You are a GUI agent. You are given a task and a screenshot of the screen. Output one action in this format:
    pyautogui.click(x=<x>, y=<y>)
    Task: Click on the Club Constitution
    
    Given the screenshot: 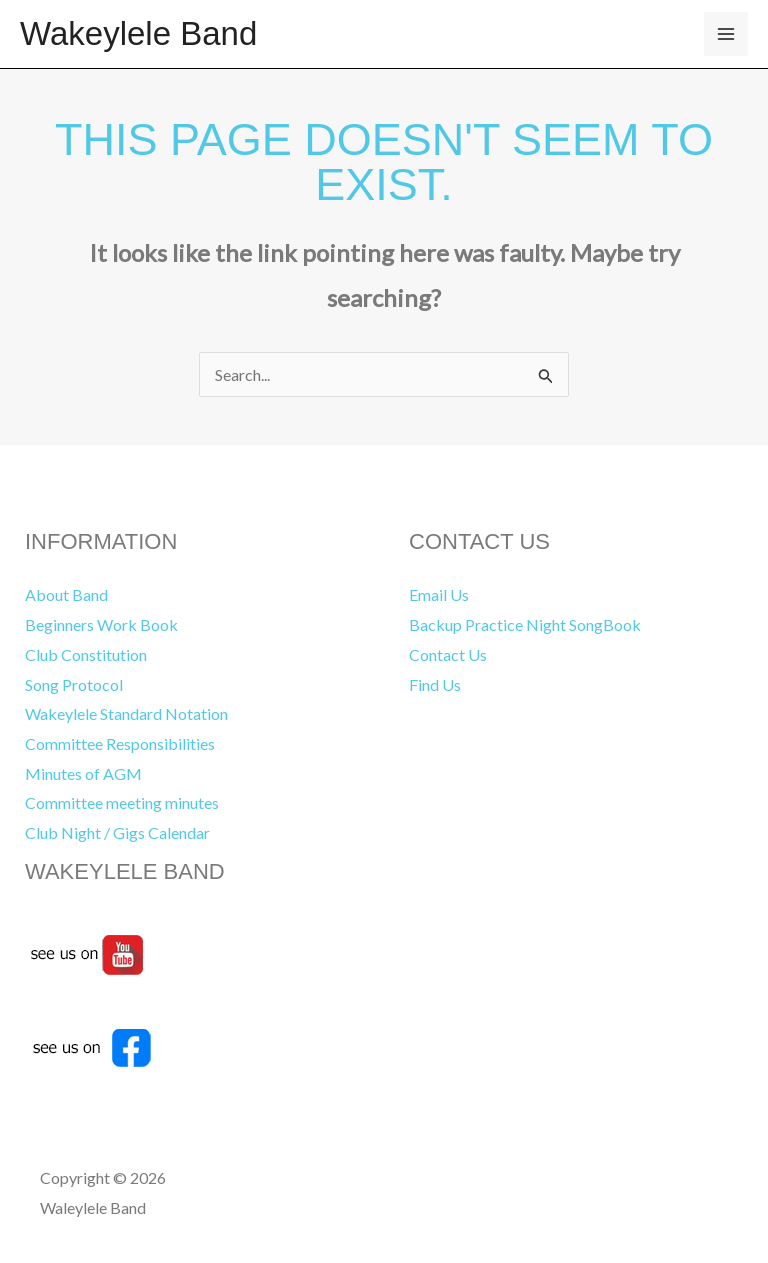 What is the action you would take?
    pyautogui.click(x=86, y=654)
    